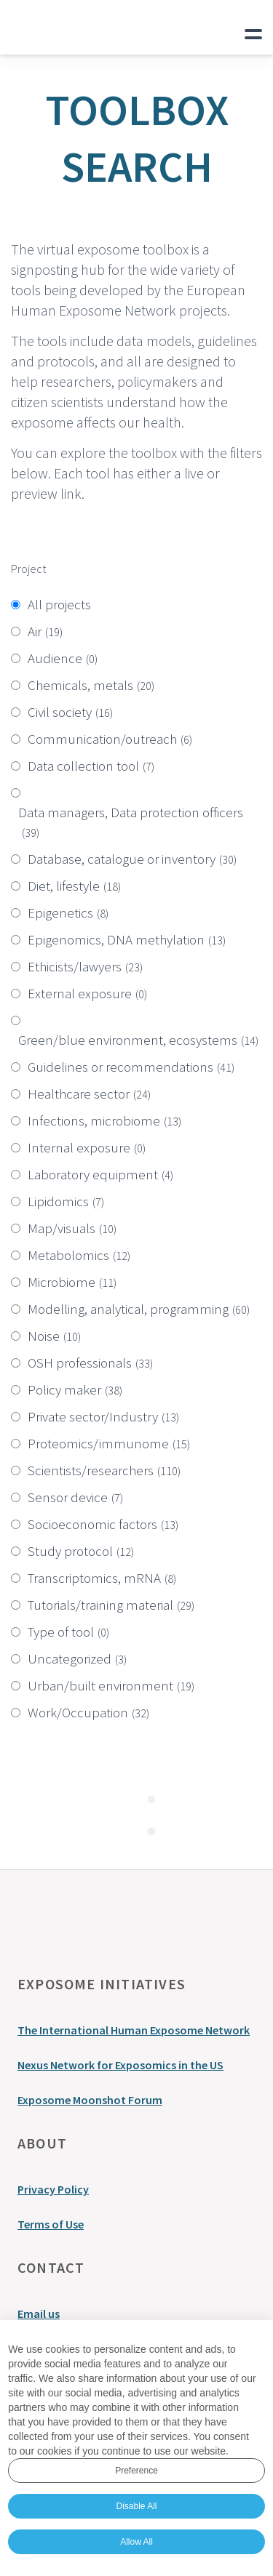 This screenshot has width=273, height=2576. What do you see at coordinates (131, 1066) in the screenshot?
I see `Guidelines or recommendations` at bounding box center [131, 1066].